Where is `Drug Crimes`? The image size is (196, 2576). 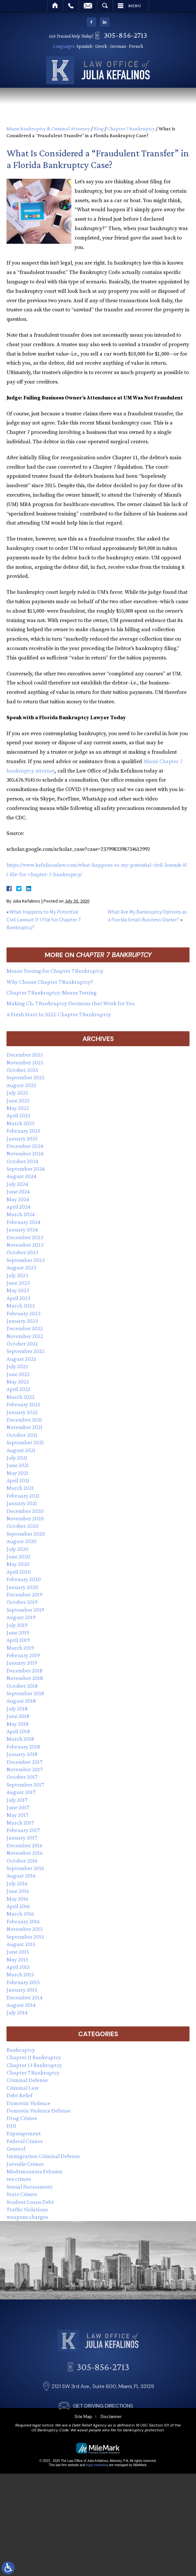
Drug Crimes is located at coordinates (21, 2118).